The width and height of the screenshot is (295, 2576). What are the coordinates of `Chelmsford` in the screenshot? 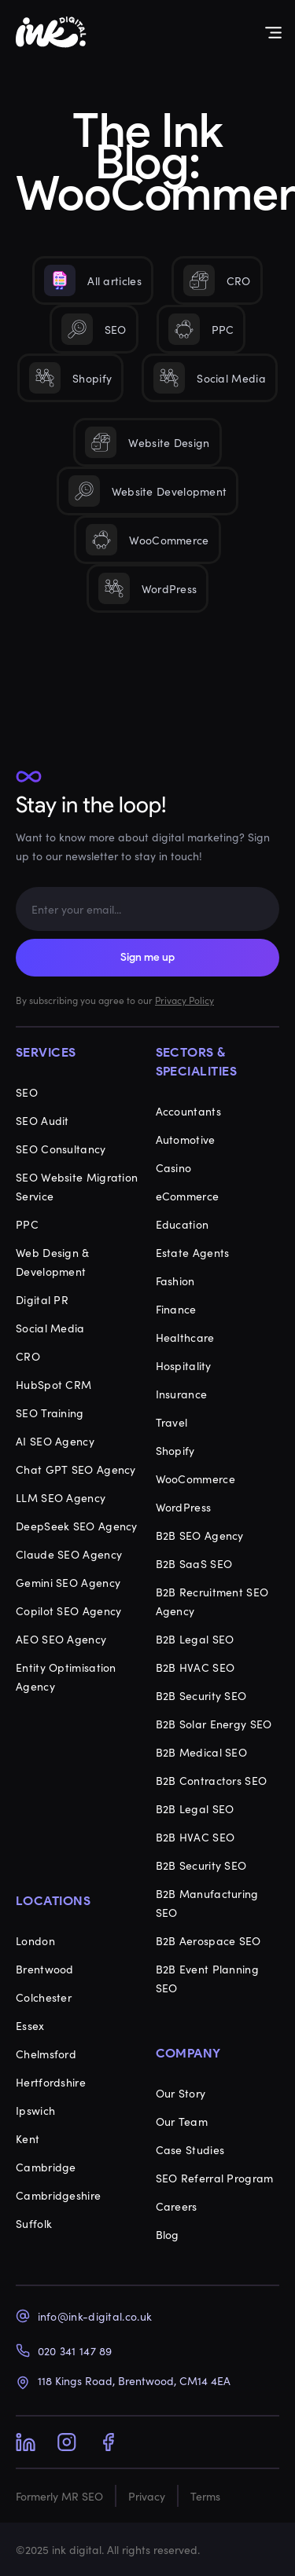 It's located at (46, 2053).